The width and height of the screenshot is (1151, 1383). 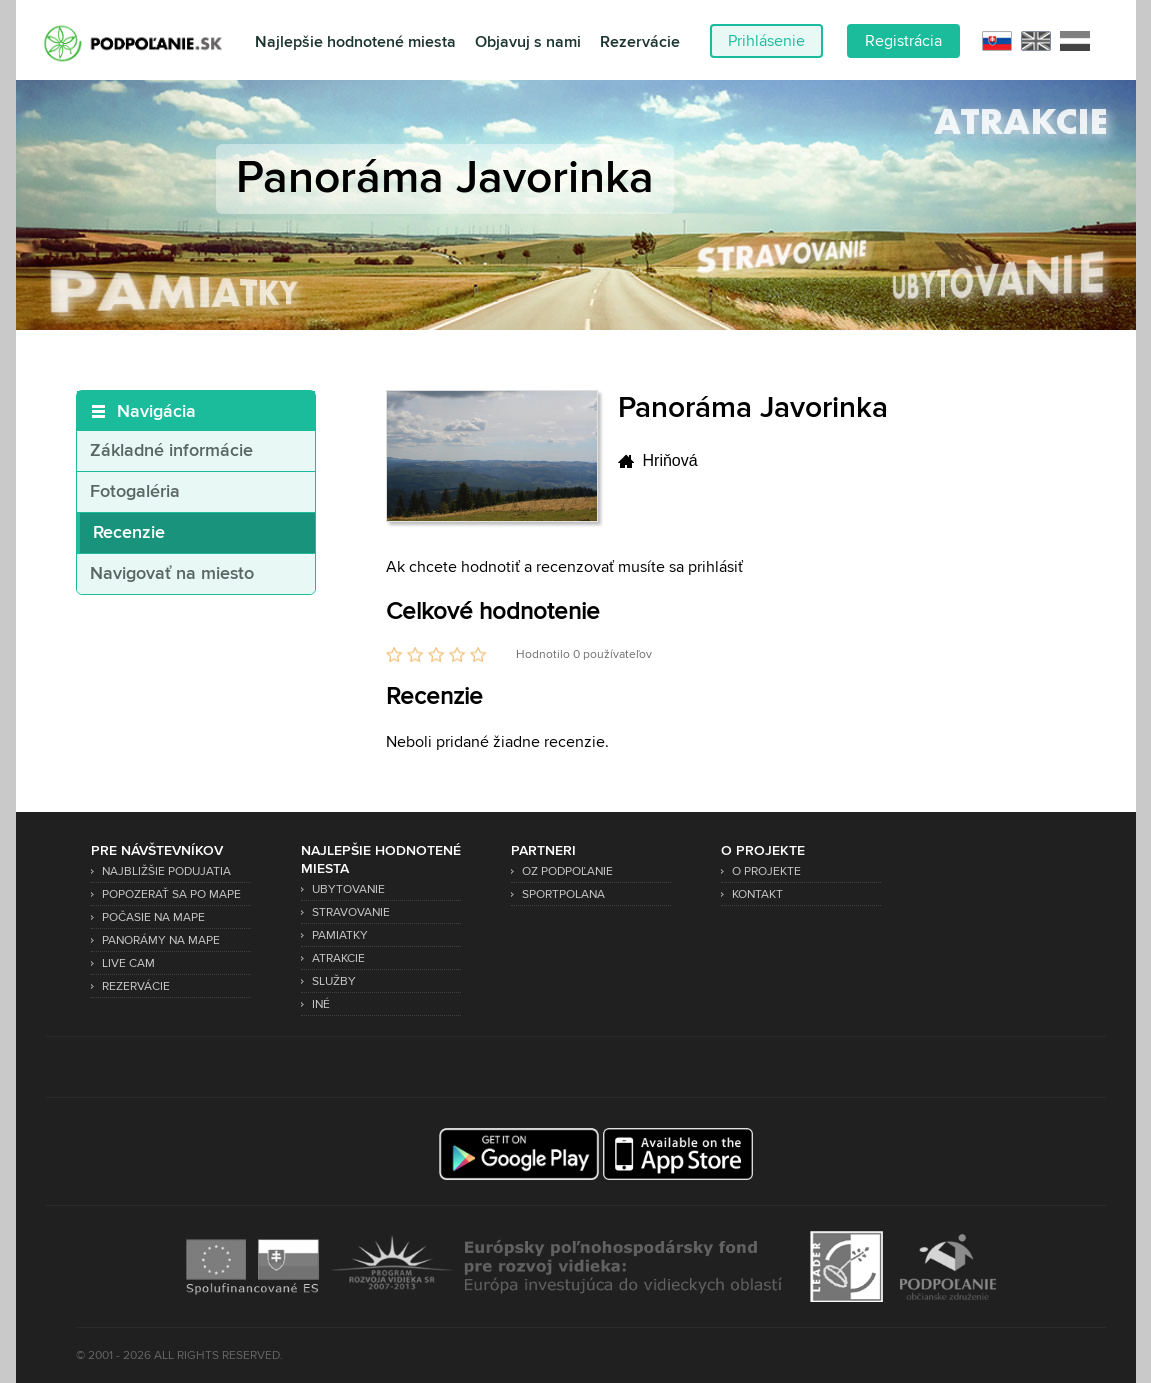 What do you see at coordinates (161, 940) in the screenshot?
I see `Panorámy na mape` at bounding box center [161, 940].